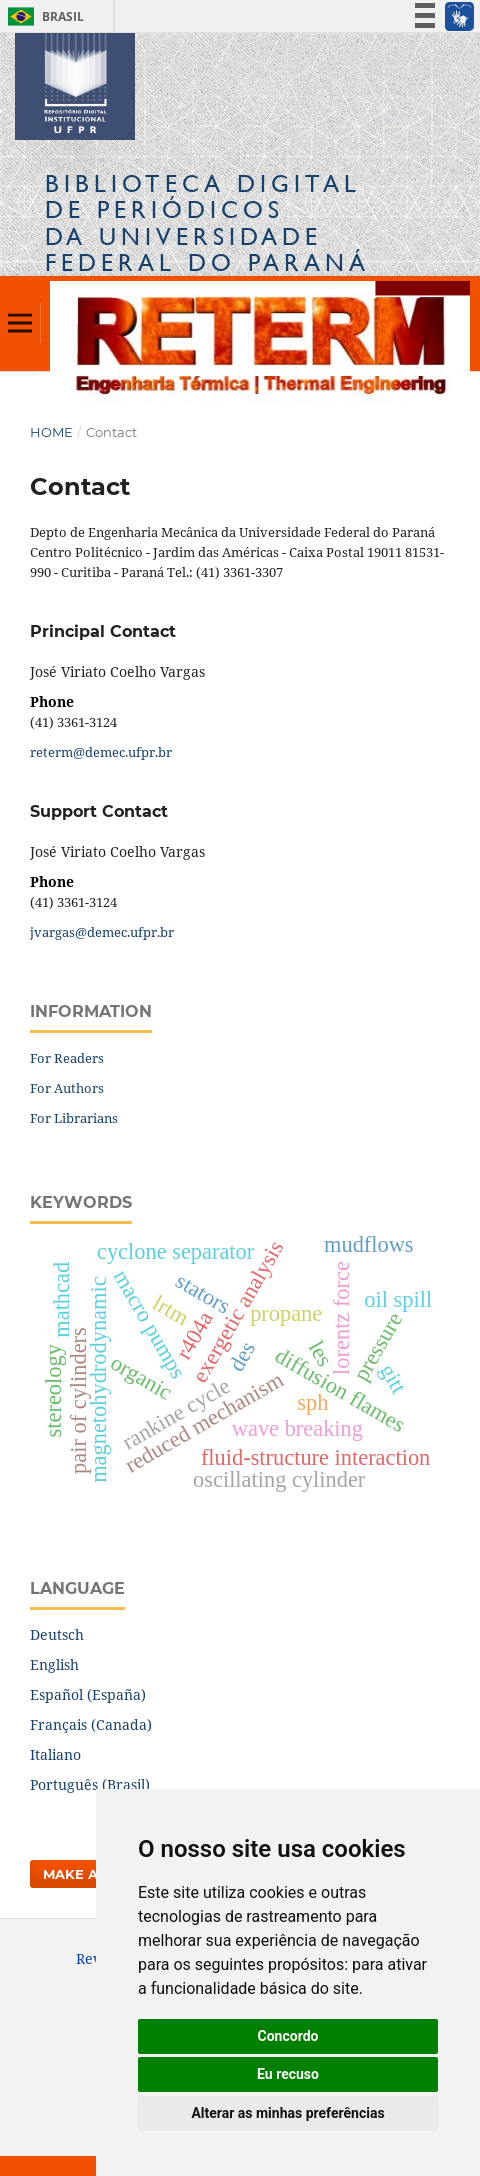 Image resolution: width=480 pixels, height=2176 pixels. I want to click on For Librarians, so click(74, 1118).